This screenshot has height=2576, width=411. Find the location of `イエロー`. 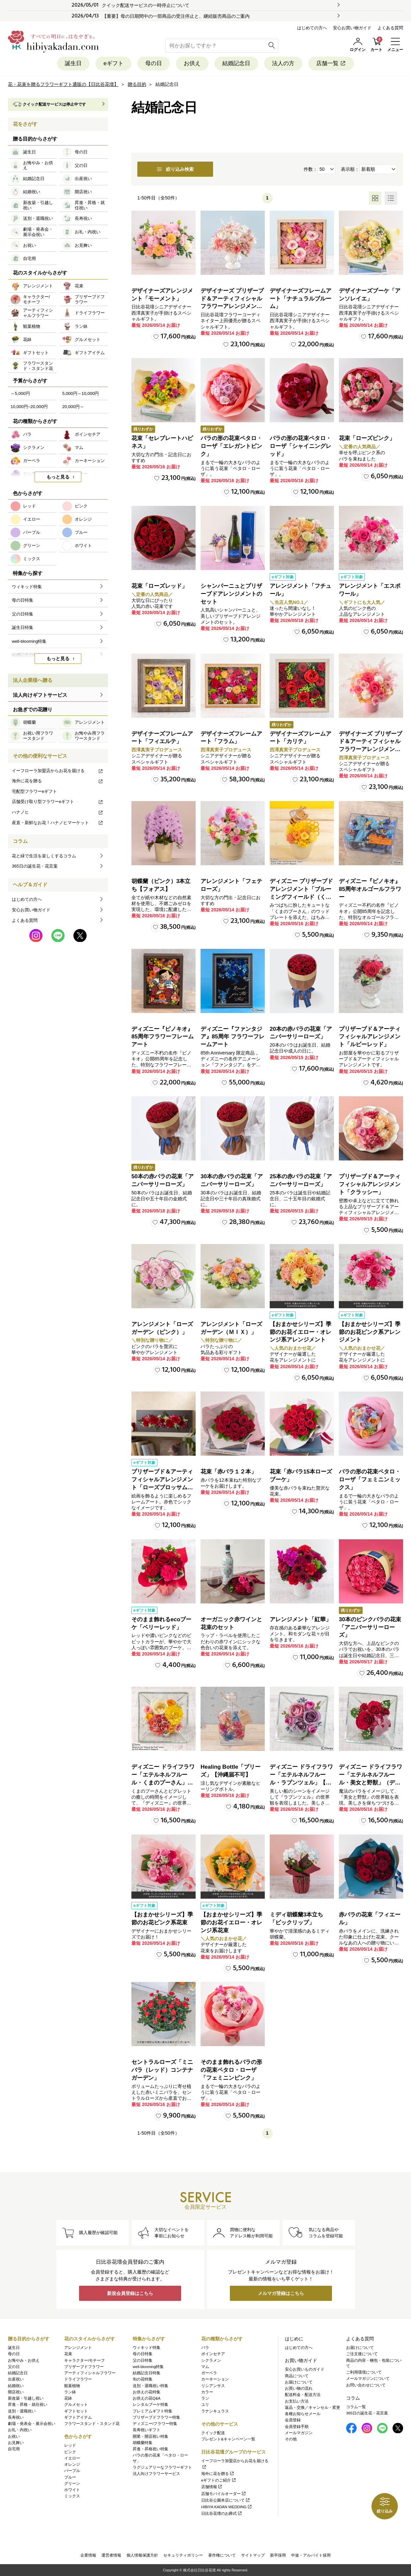

イエロー is located at coordinates (72, 2458).